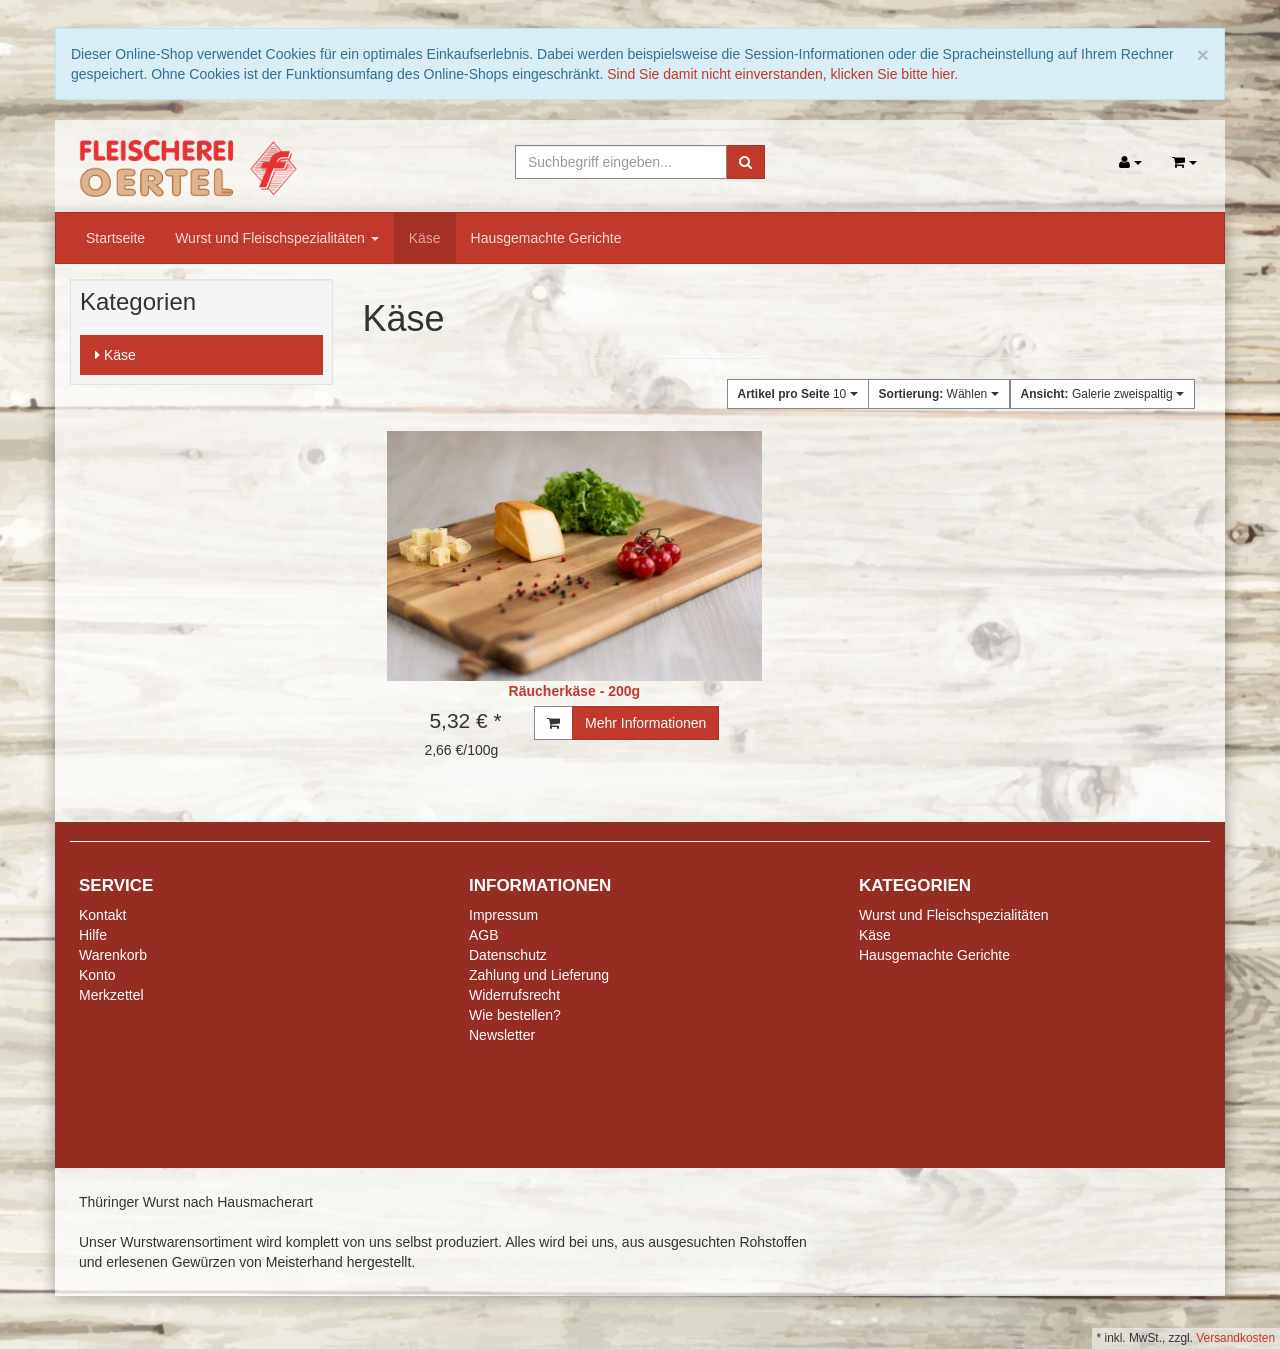 Image resolution: width=1280 pixels, height=1349 pixels. Describe the element at coordinates (484, 935) in the screenshot. I see `AGB` at that location.